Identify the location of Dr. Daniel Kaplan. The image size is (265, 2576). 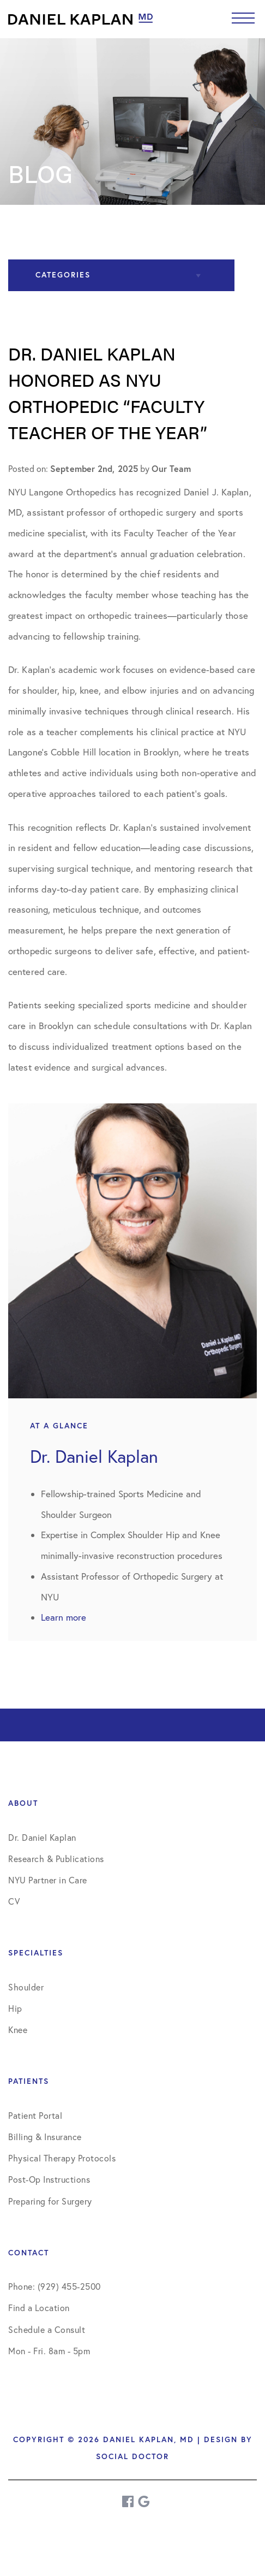
(42, 1837).